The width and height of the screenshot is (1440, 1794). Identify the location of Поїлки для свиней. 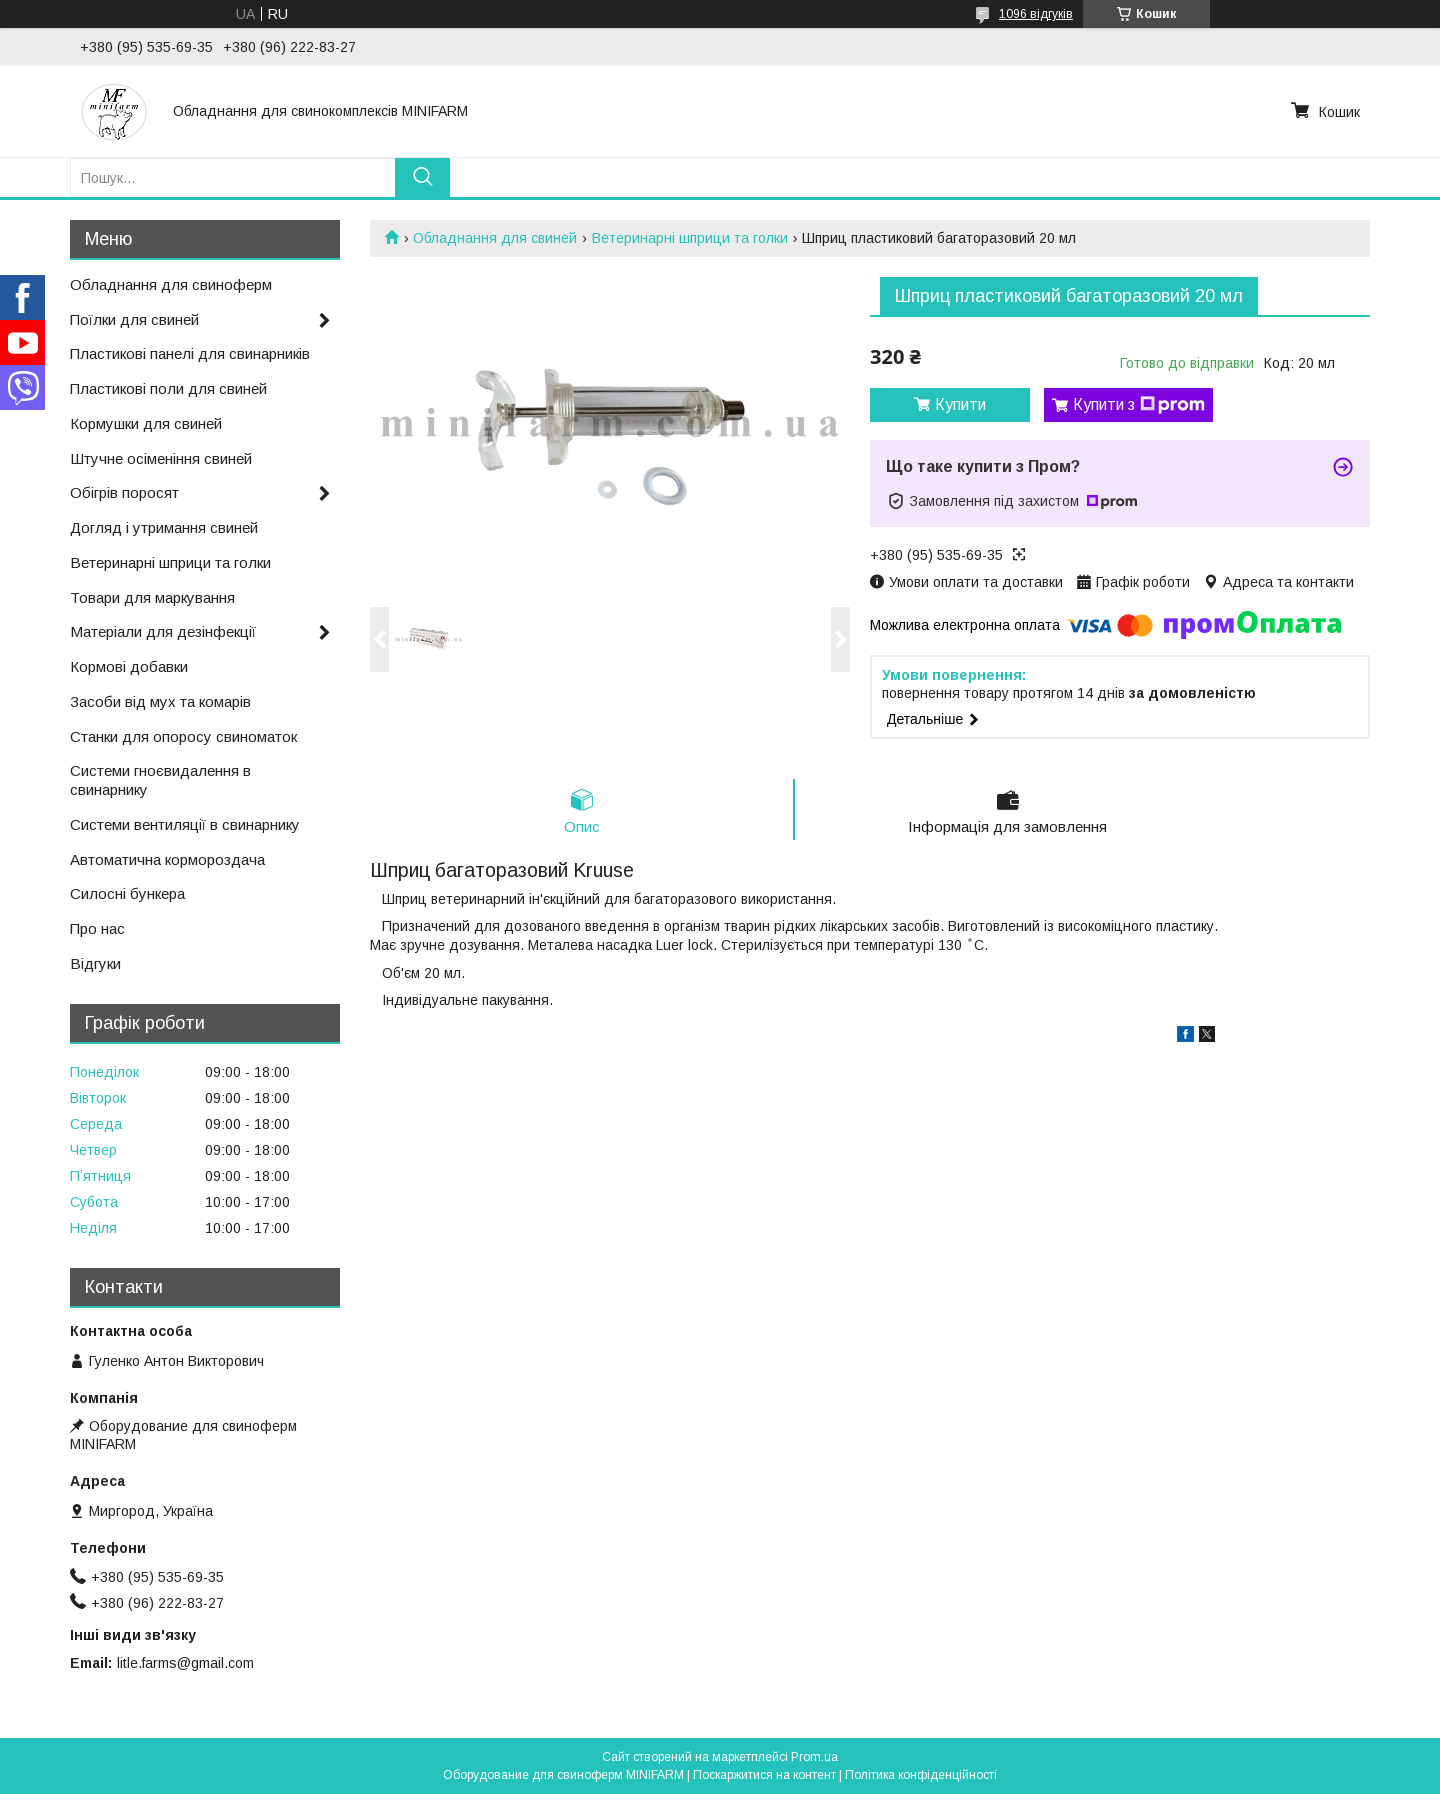
(134, 319).